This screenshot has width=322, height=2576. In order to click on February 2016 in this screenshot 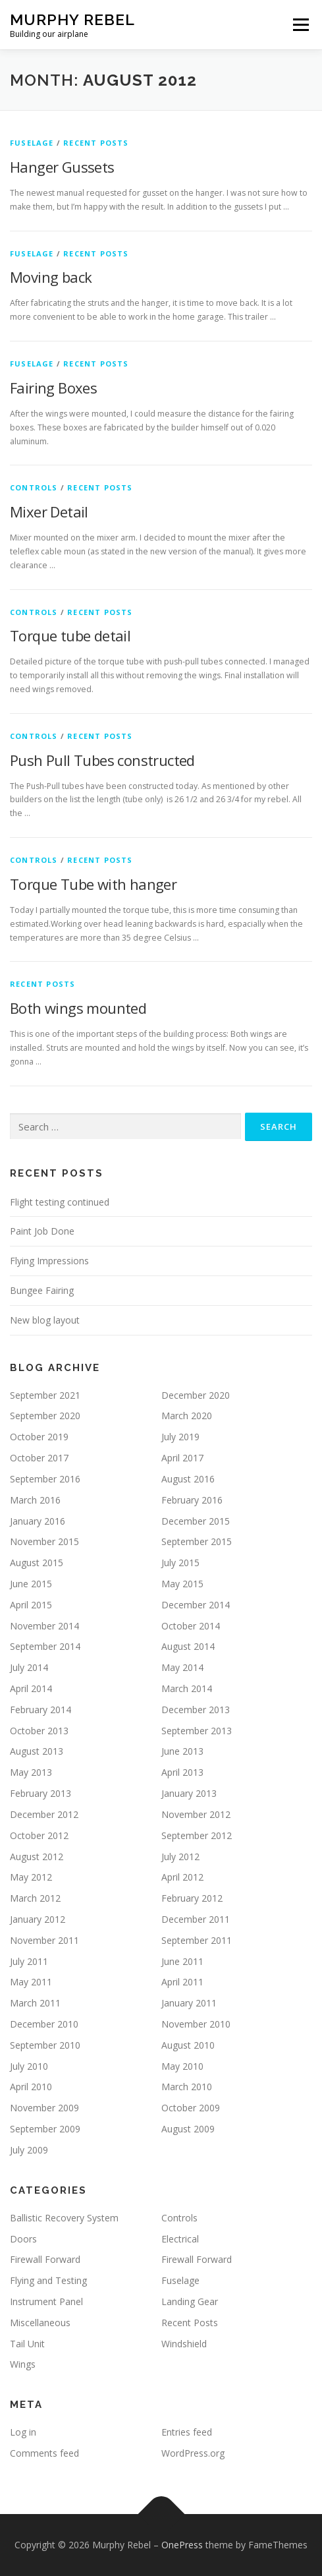, I will do `click(192, 1500)`.